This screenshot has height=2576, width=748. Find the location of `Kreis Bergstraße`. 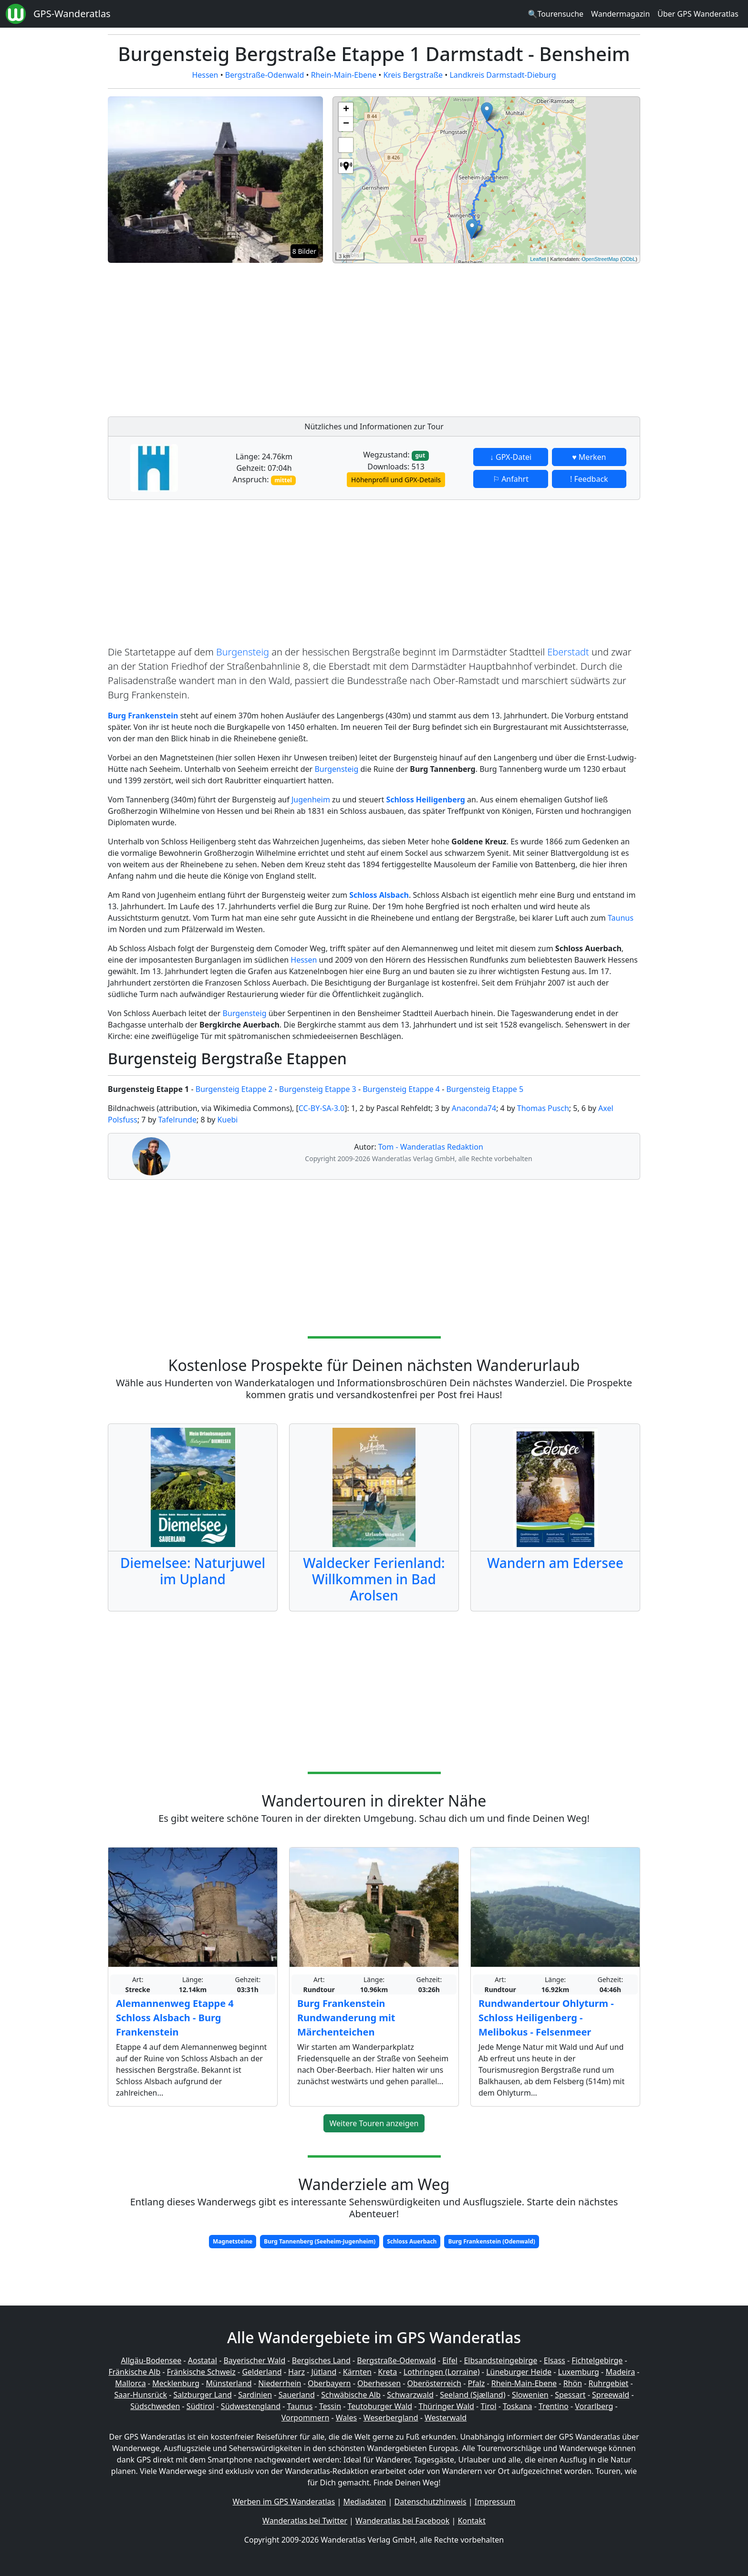

Kreis Bergstraße is located at coordinates (413, 75).